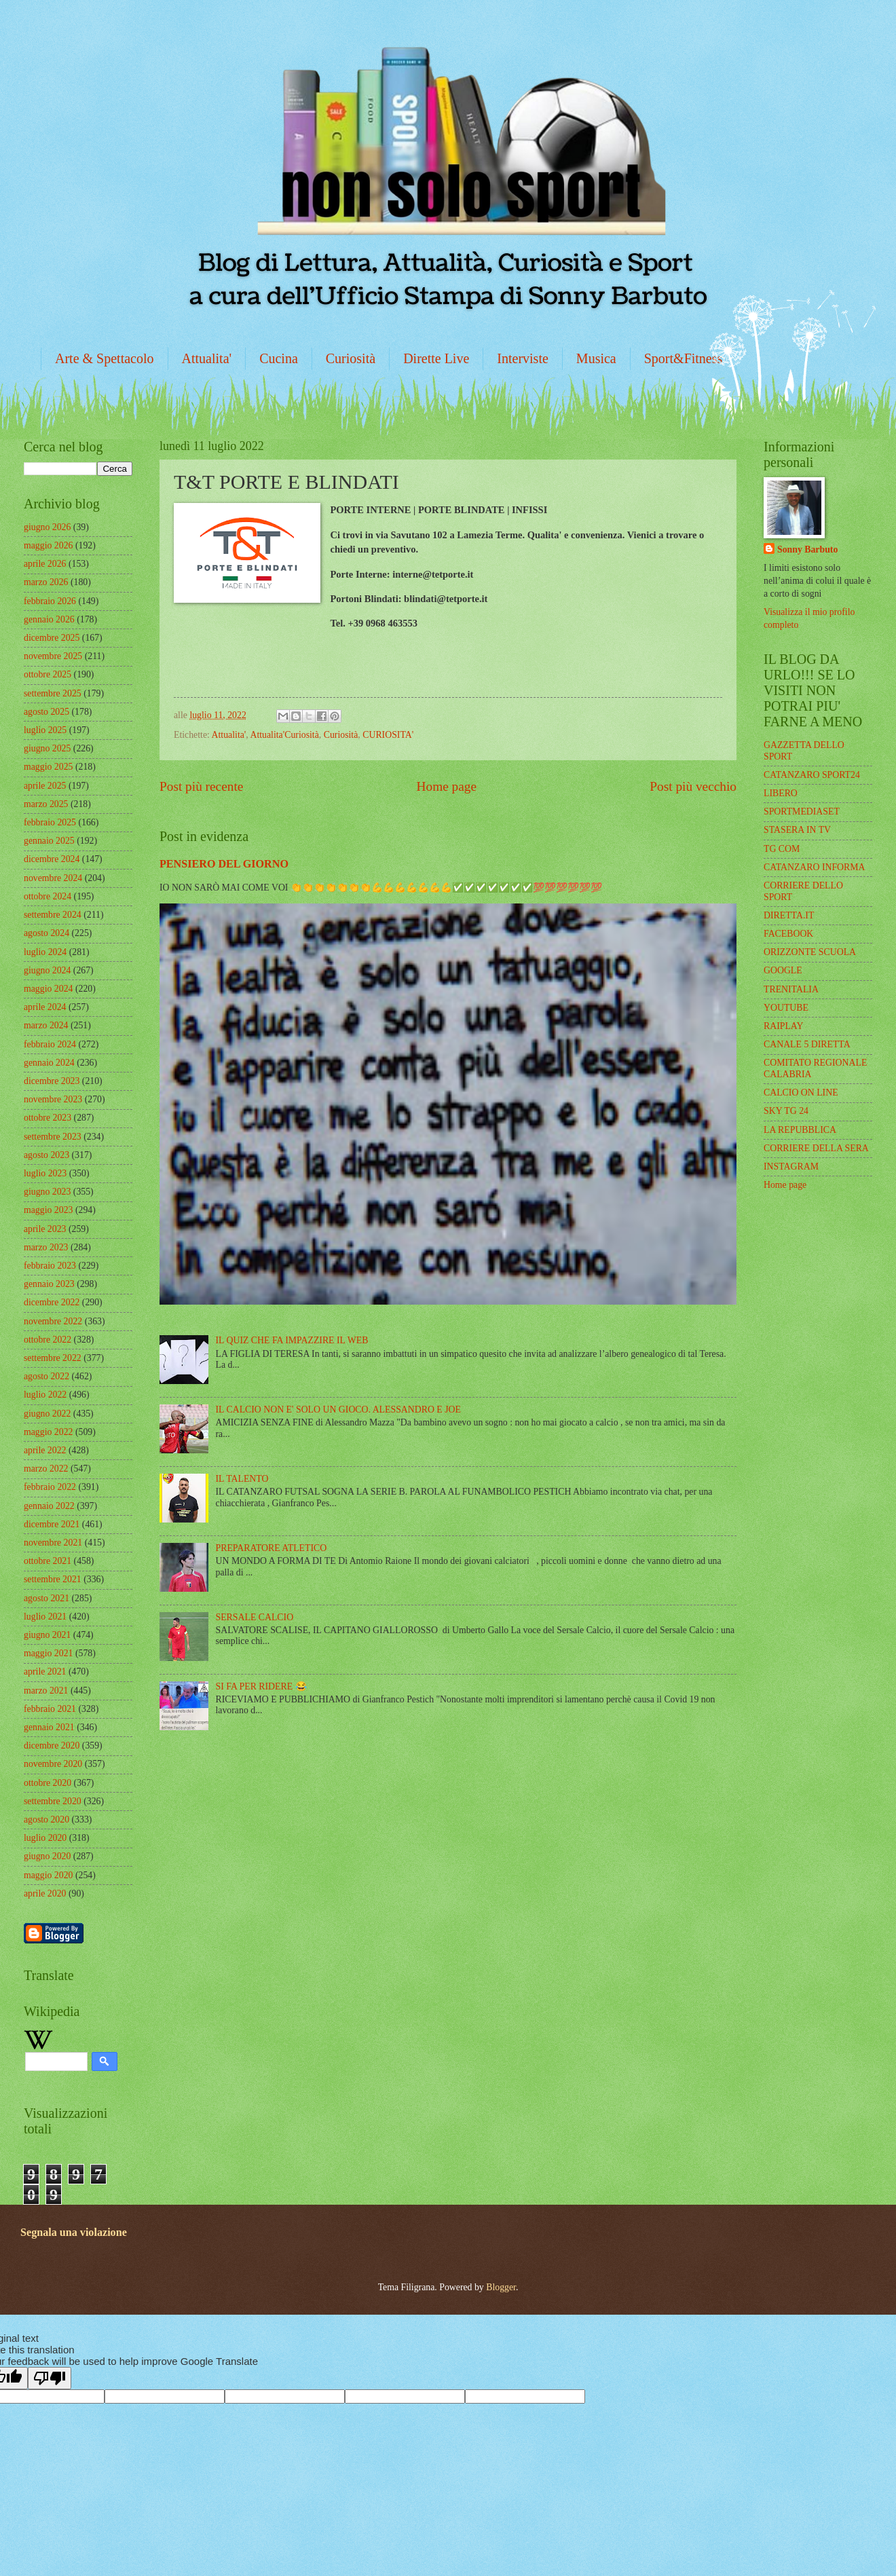 This screenshot has height=2576, width=896. What do you see at coordinates (48, 1875) in the screenshot?
I see `maggio 2020` at bounding box center [48, 1875].